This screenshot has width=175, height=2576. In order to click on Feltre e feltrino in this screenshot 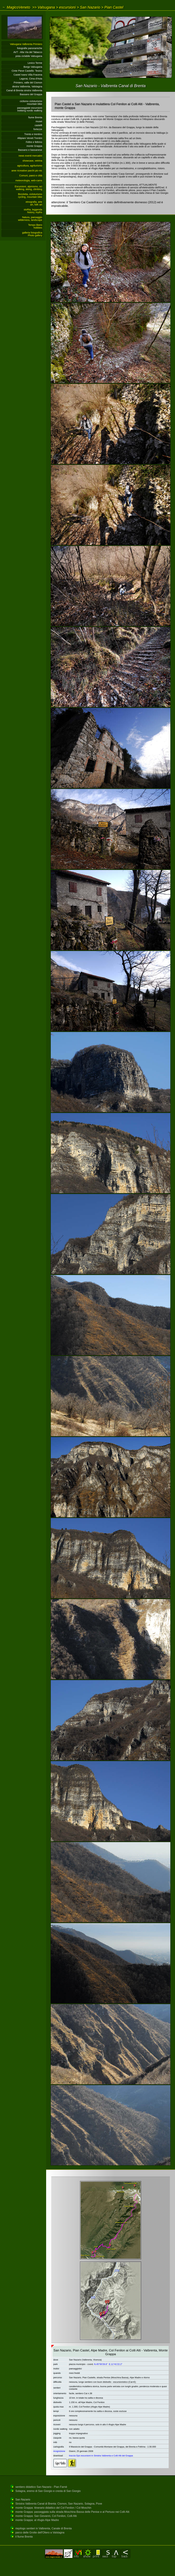, I will do `click(34, 142)`.